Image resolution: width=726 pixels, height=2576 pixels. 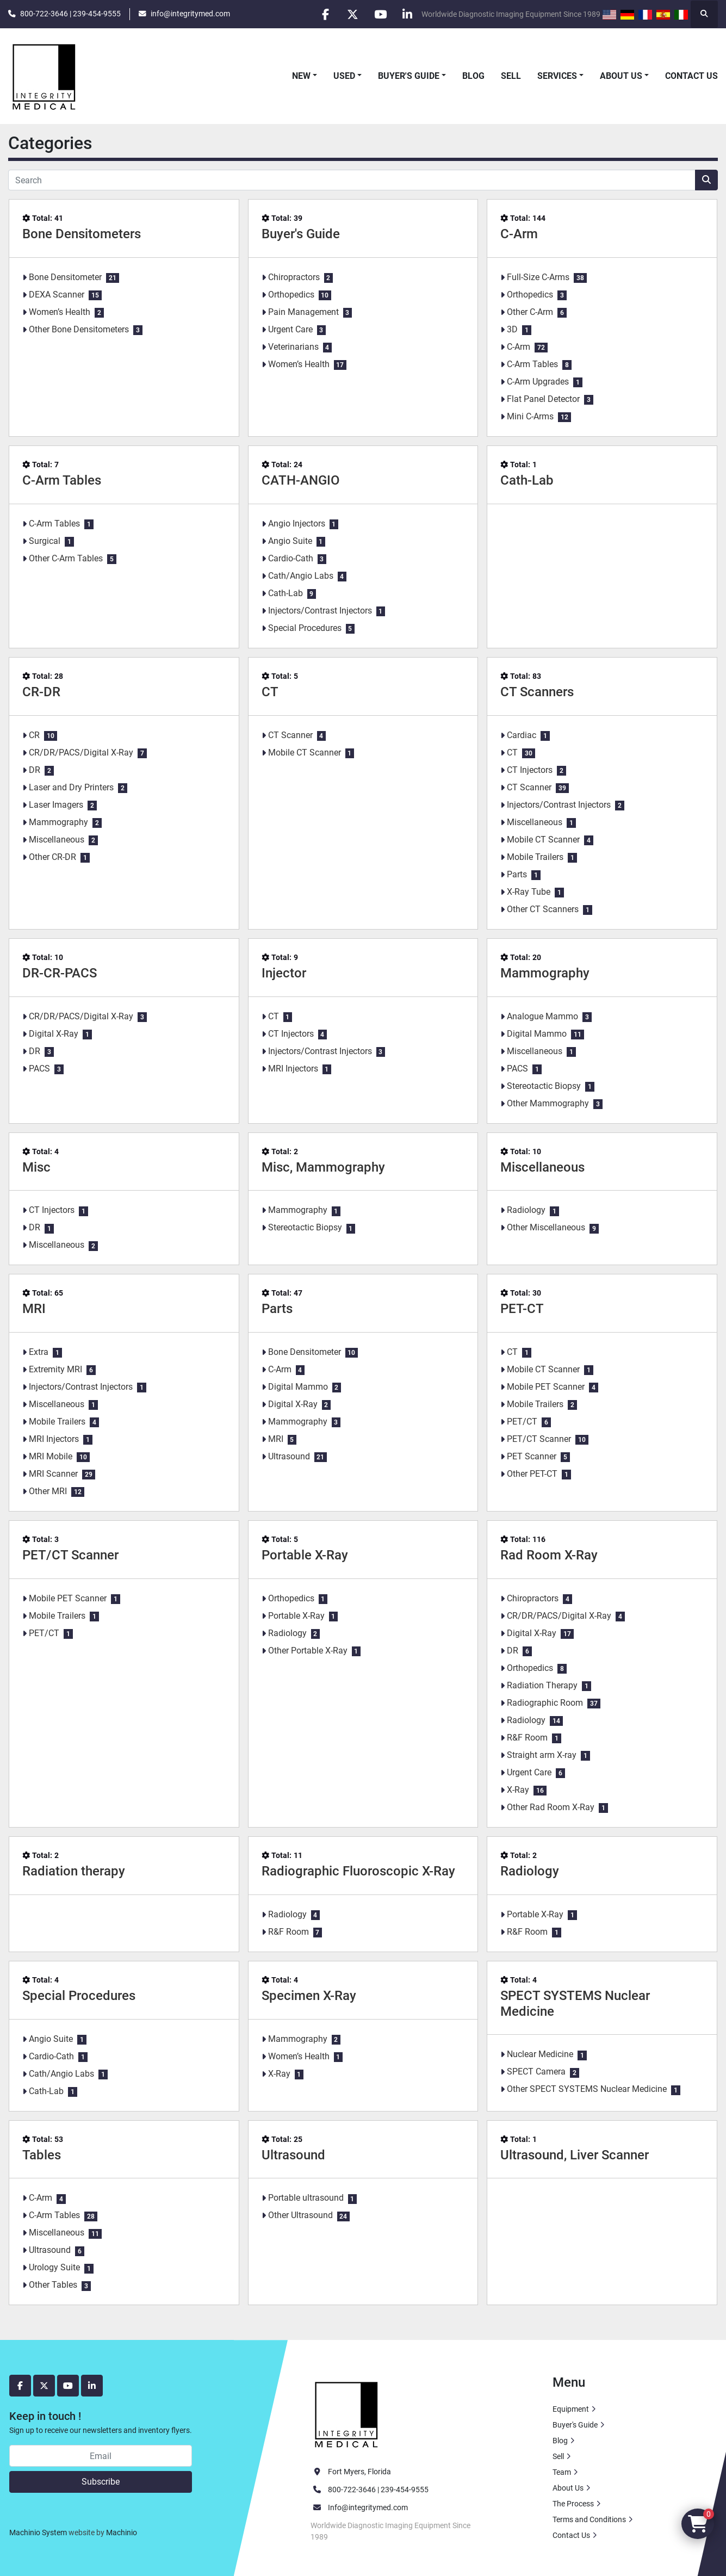 What do you see at coordinates (530, 770) in the screenshot?
I see `CT Injectors` at bounding box center [530, 770].